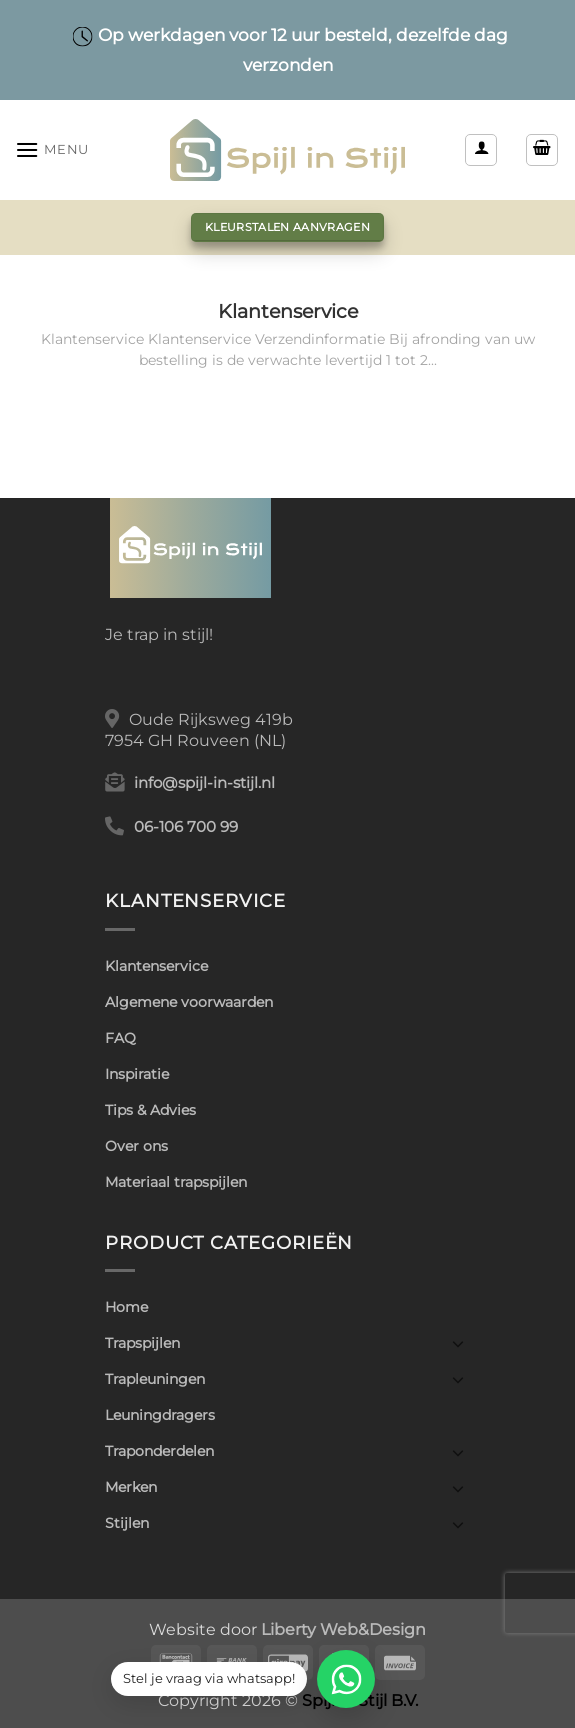 This screenshot has height=1728, width=575. Describe the element at coordinates (176, 1182) in the screenshot. I see `Materiaal trapspijlen` at that location.